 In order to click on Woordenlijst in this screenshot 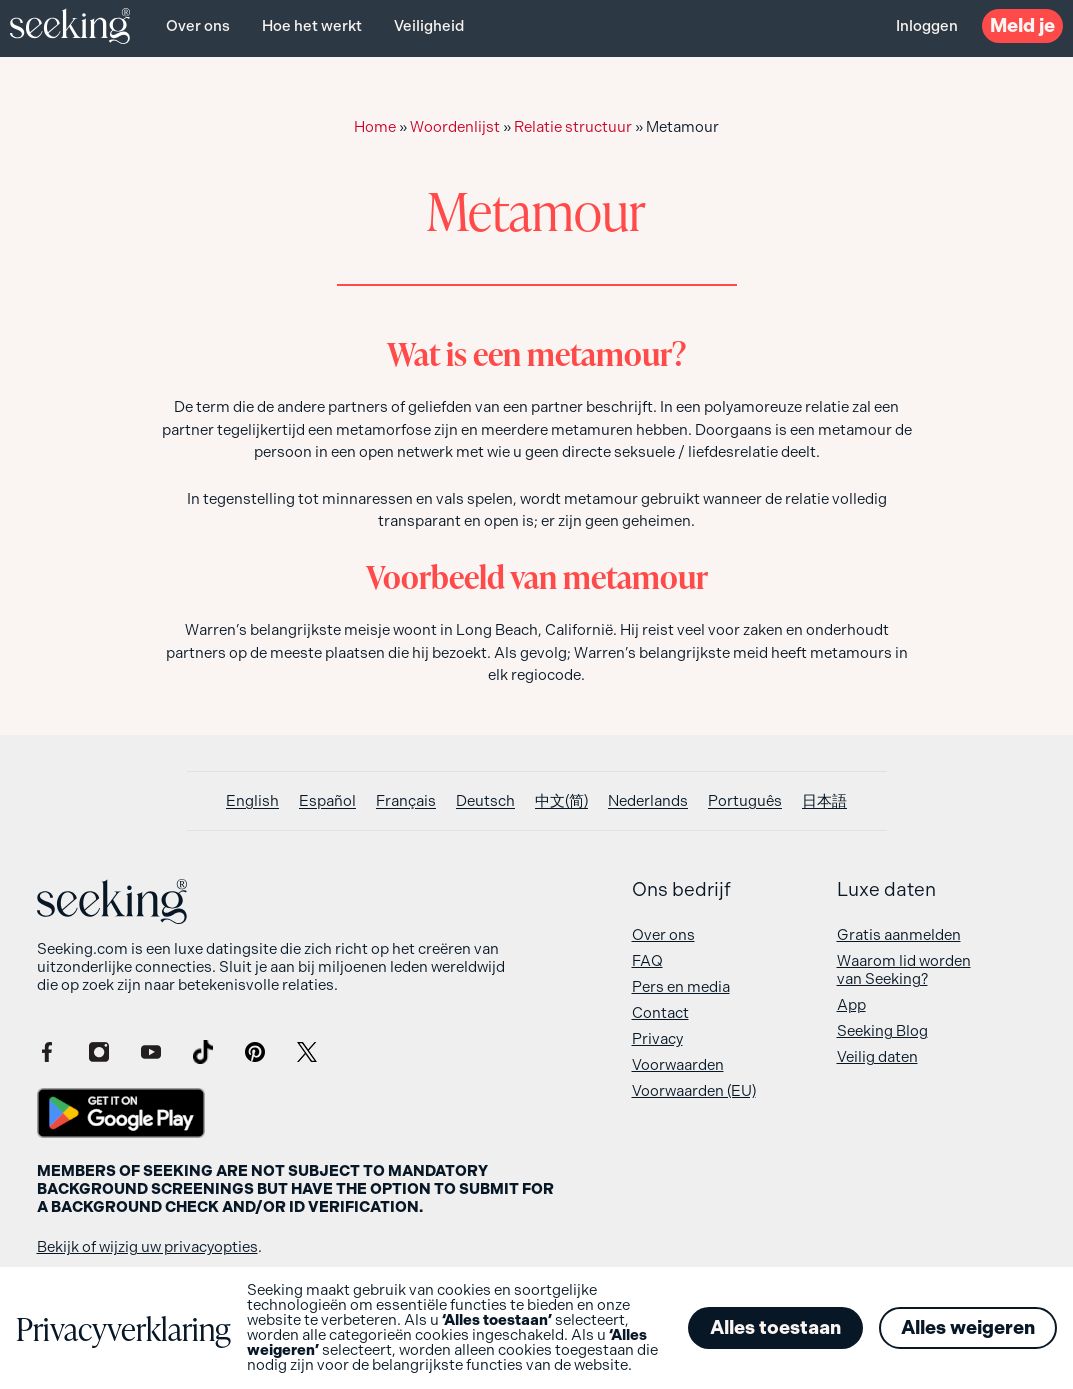, I will do `click(455, 127)`.